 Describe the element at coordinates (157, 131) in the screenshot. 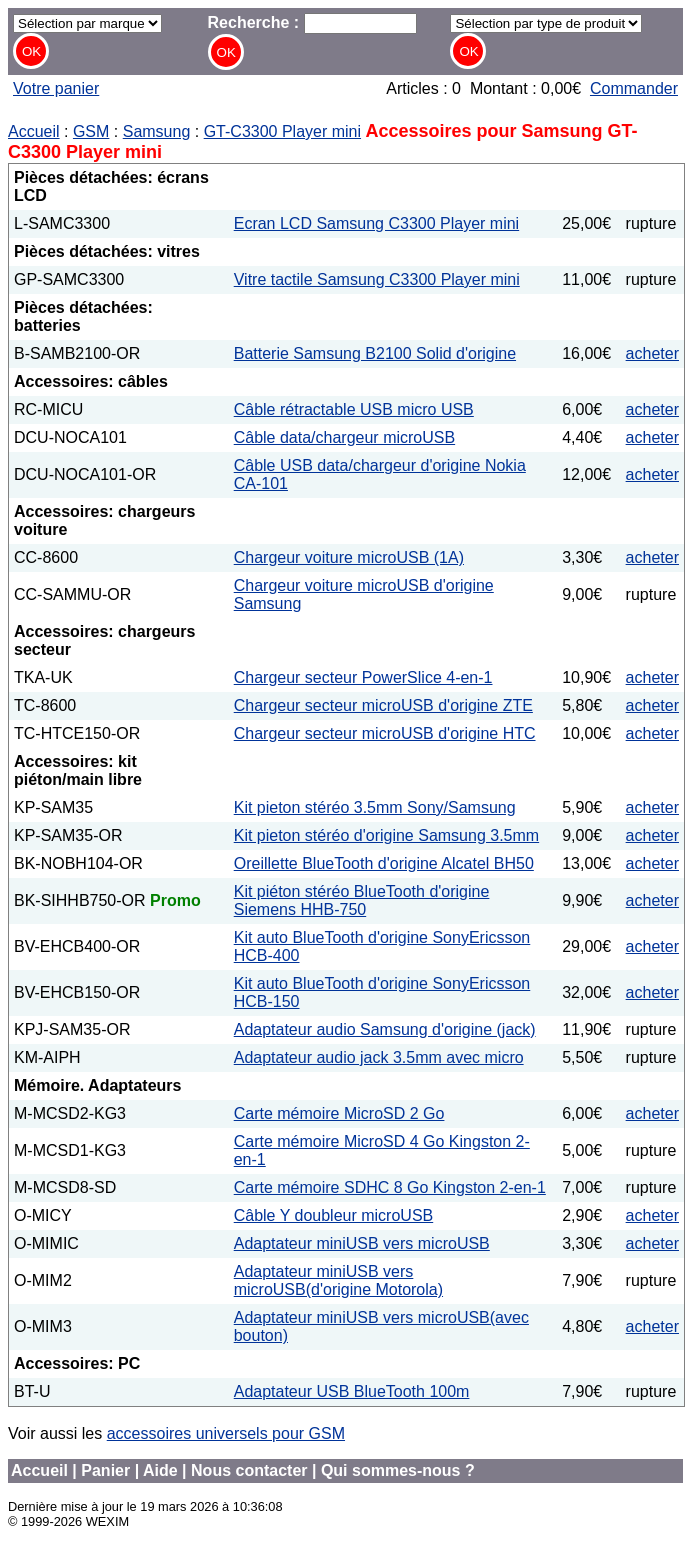

I see `Samsung` at that location.